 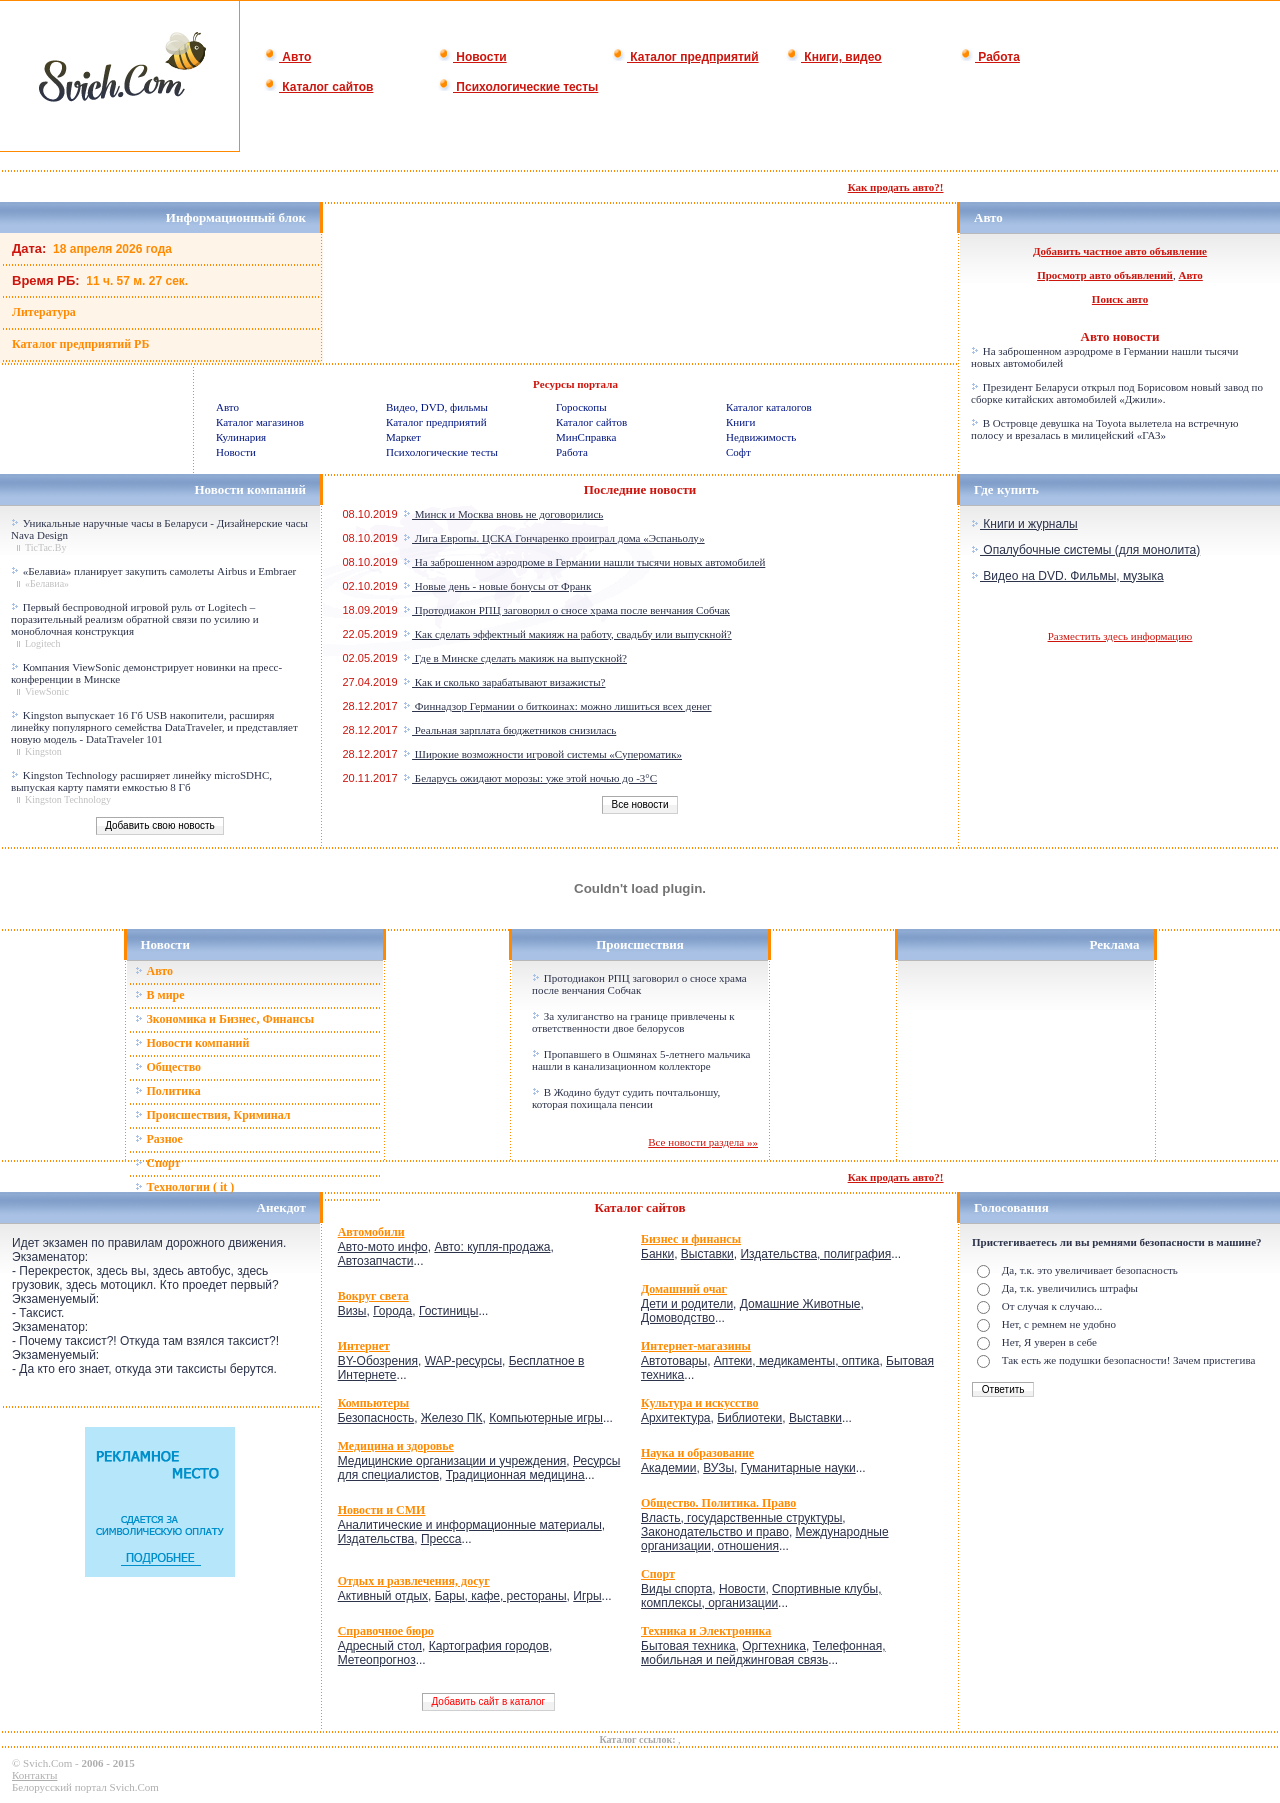 What do you see at coordinates (641, 1060) in the screenshot?
I see `Пропавшего в Ошмянах 5-летнего мальчика нашли в канализационном коллекторе` at bounding box center [641, 1060].